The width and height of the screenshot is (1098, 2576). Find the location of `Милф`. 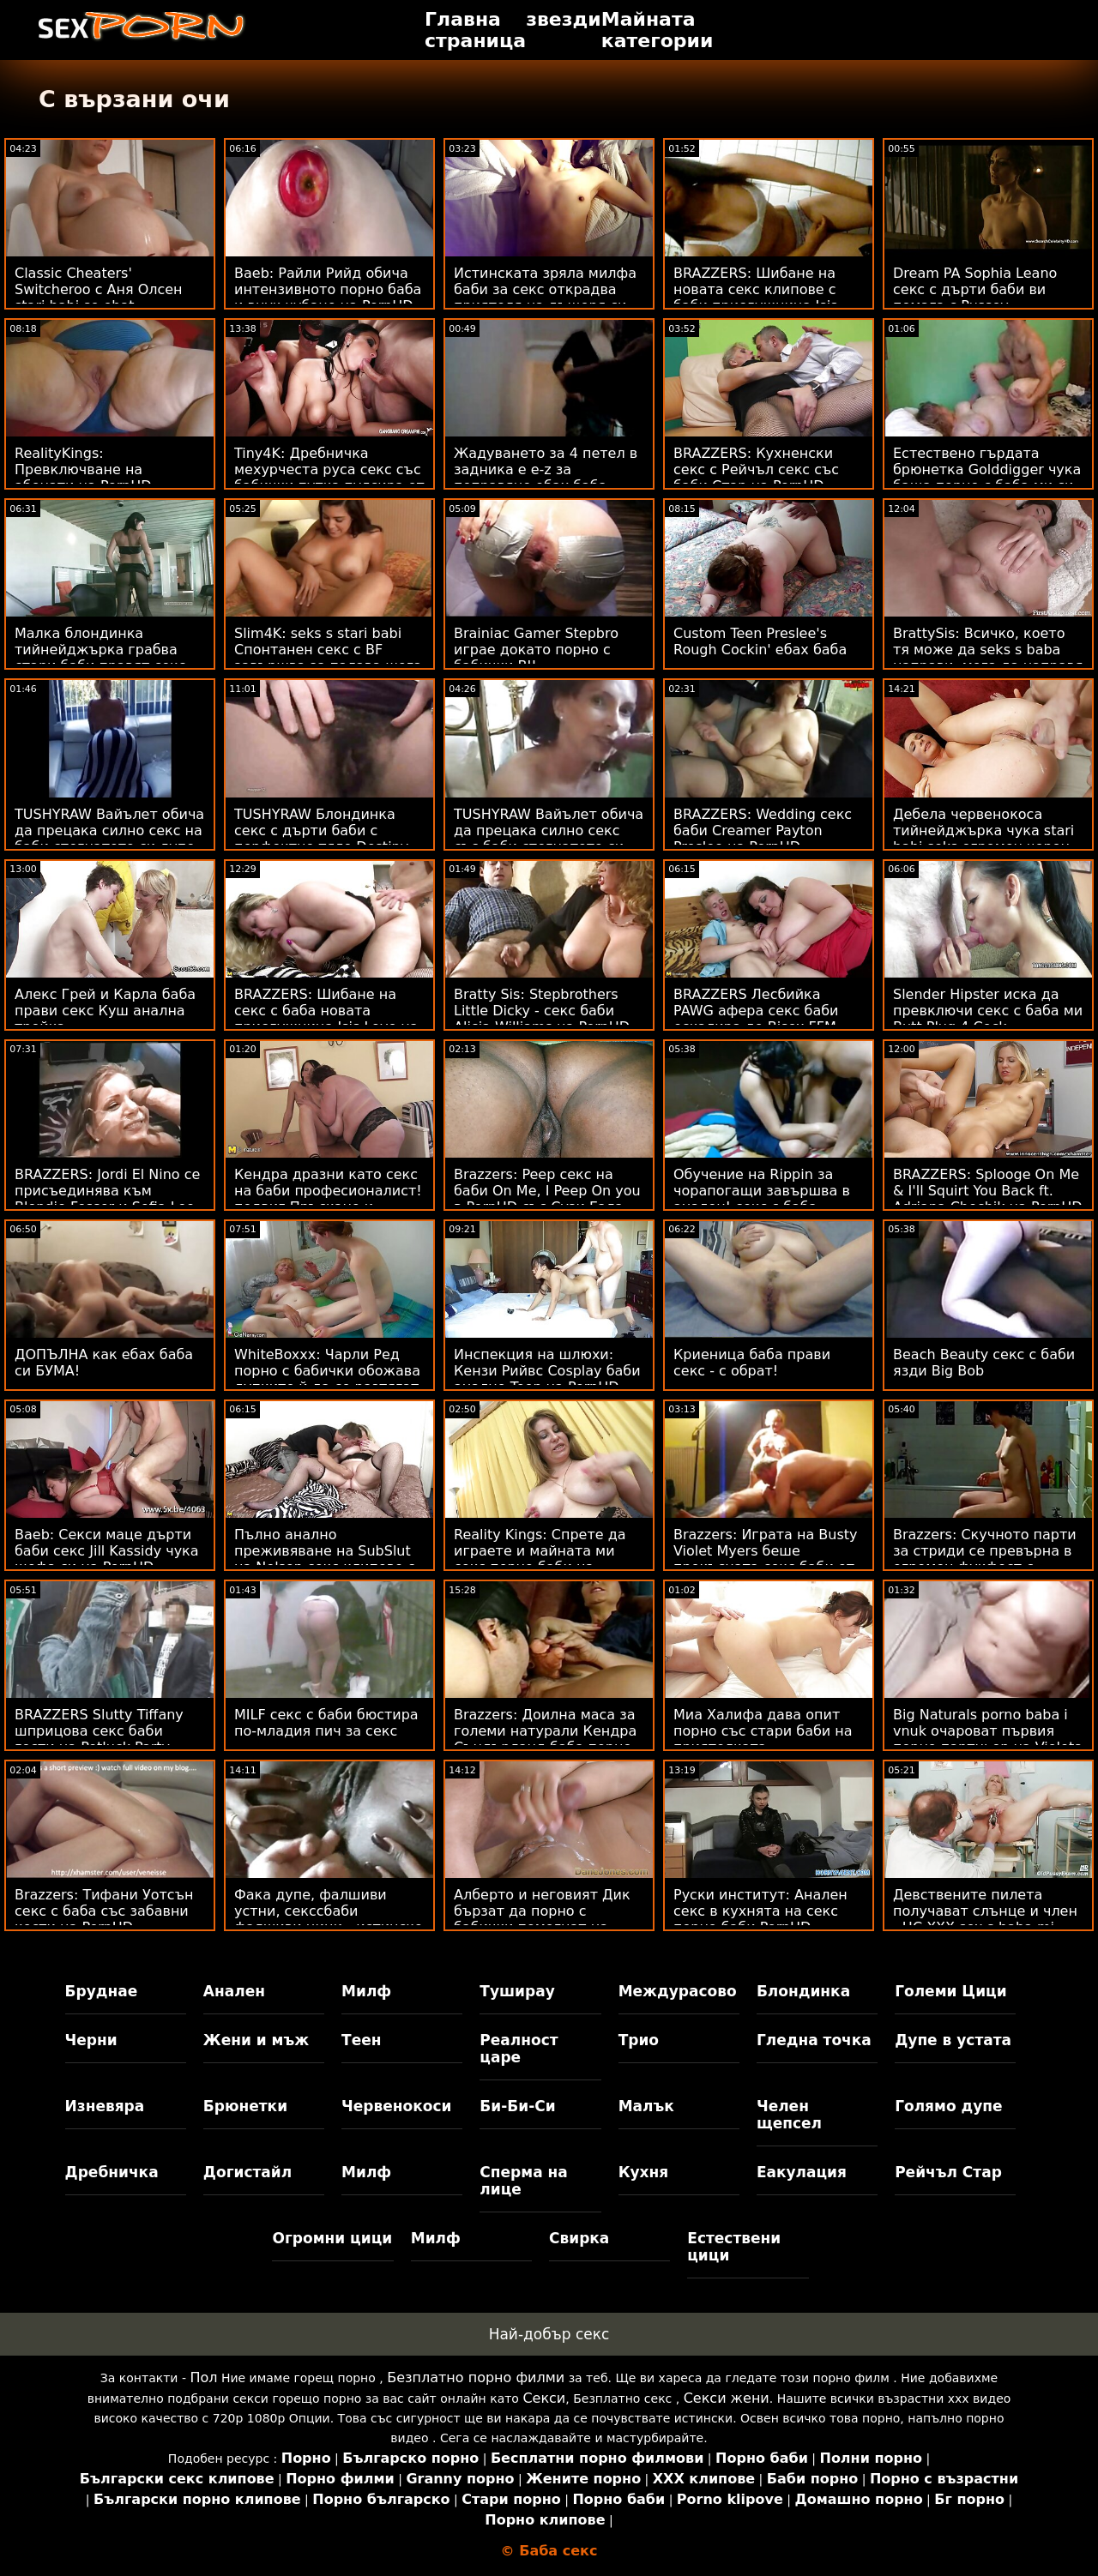

Милф is located at coordinates (366, 1991).